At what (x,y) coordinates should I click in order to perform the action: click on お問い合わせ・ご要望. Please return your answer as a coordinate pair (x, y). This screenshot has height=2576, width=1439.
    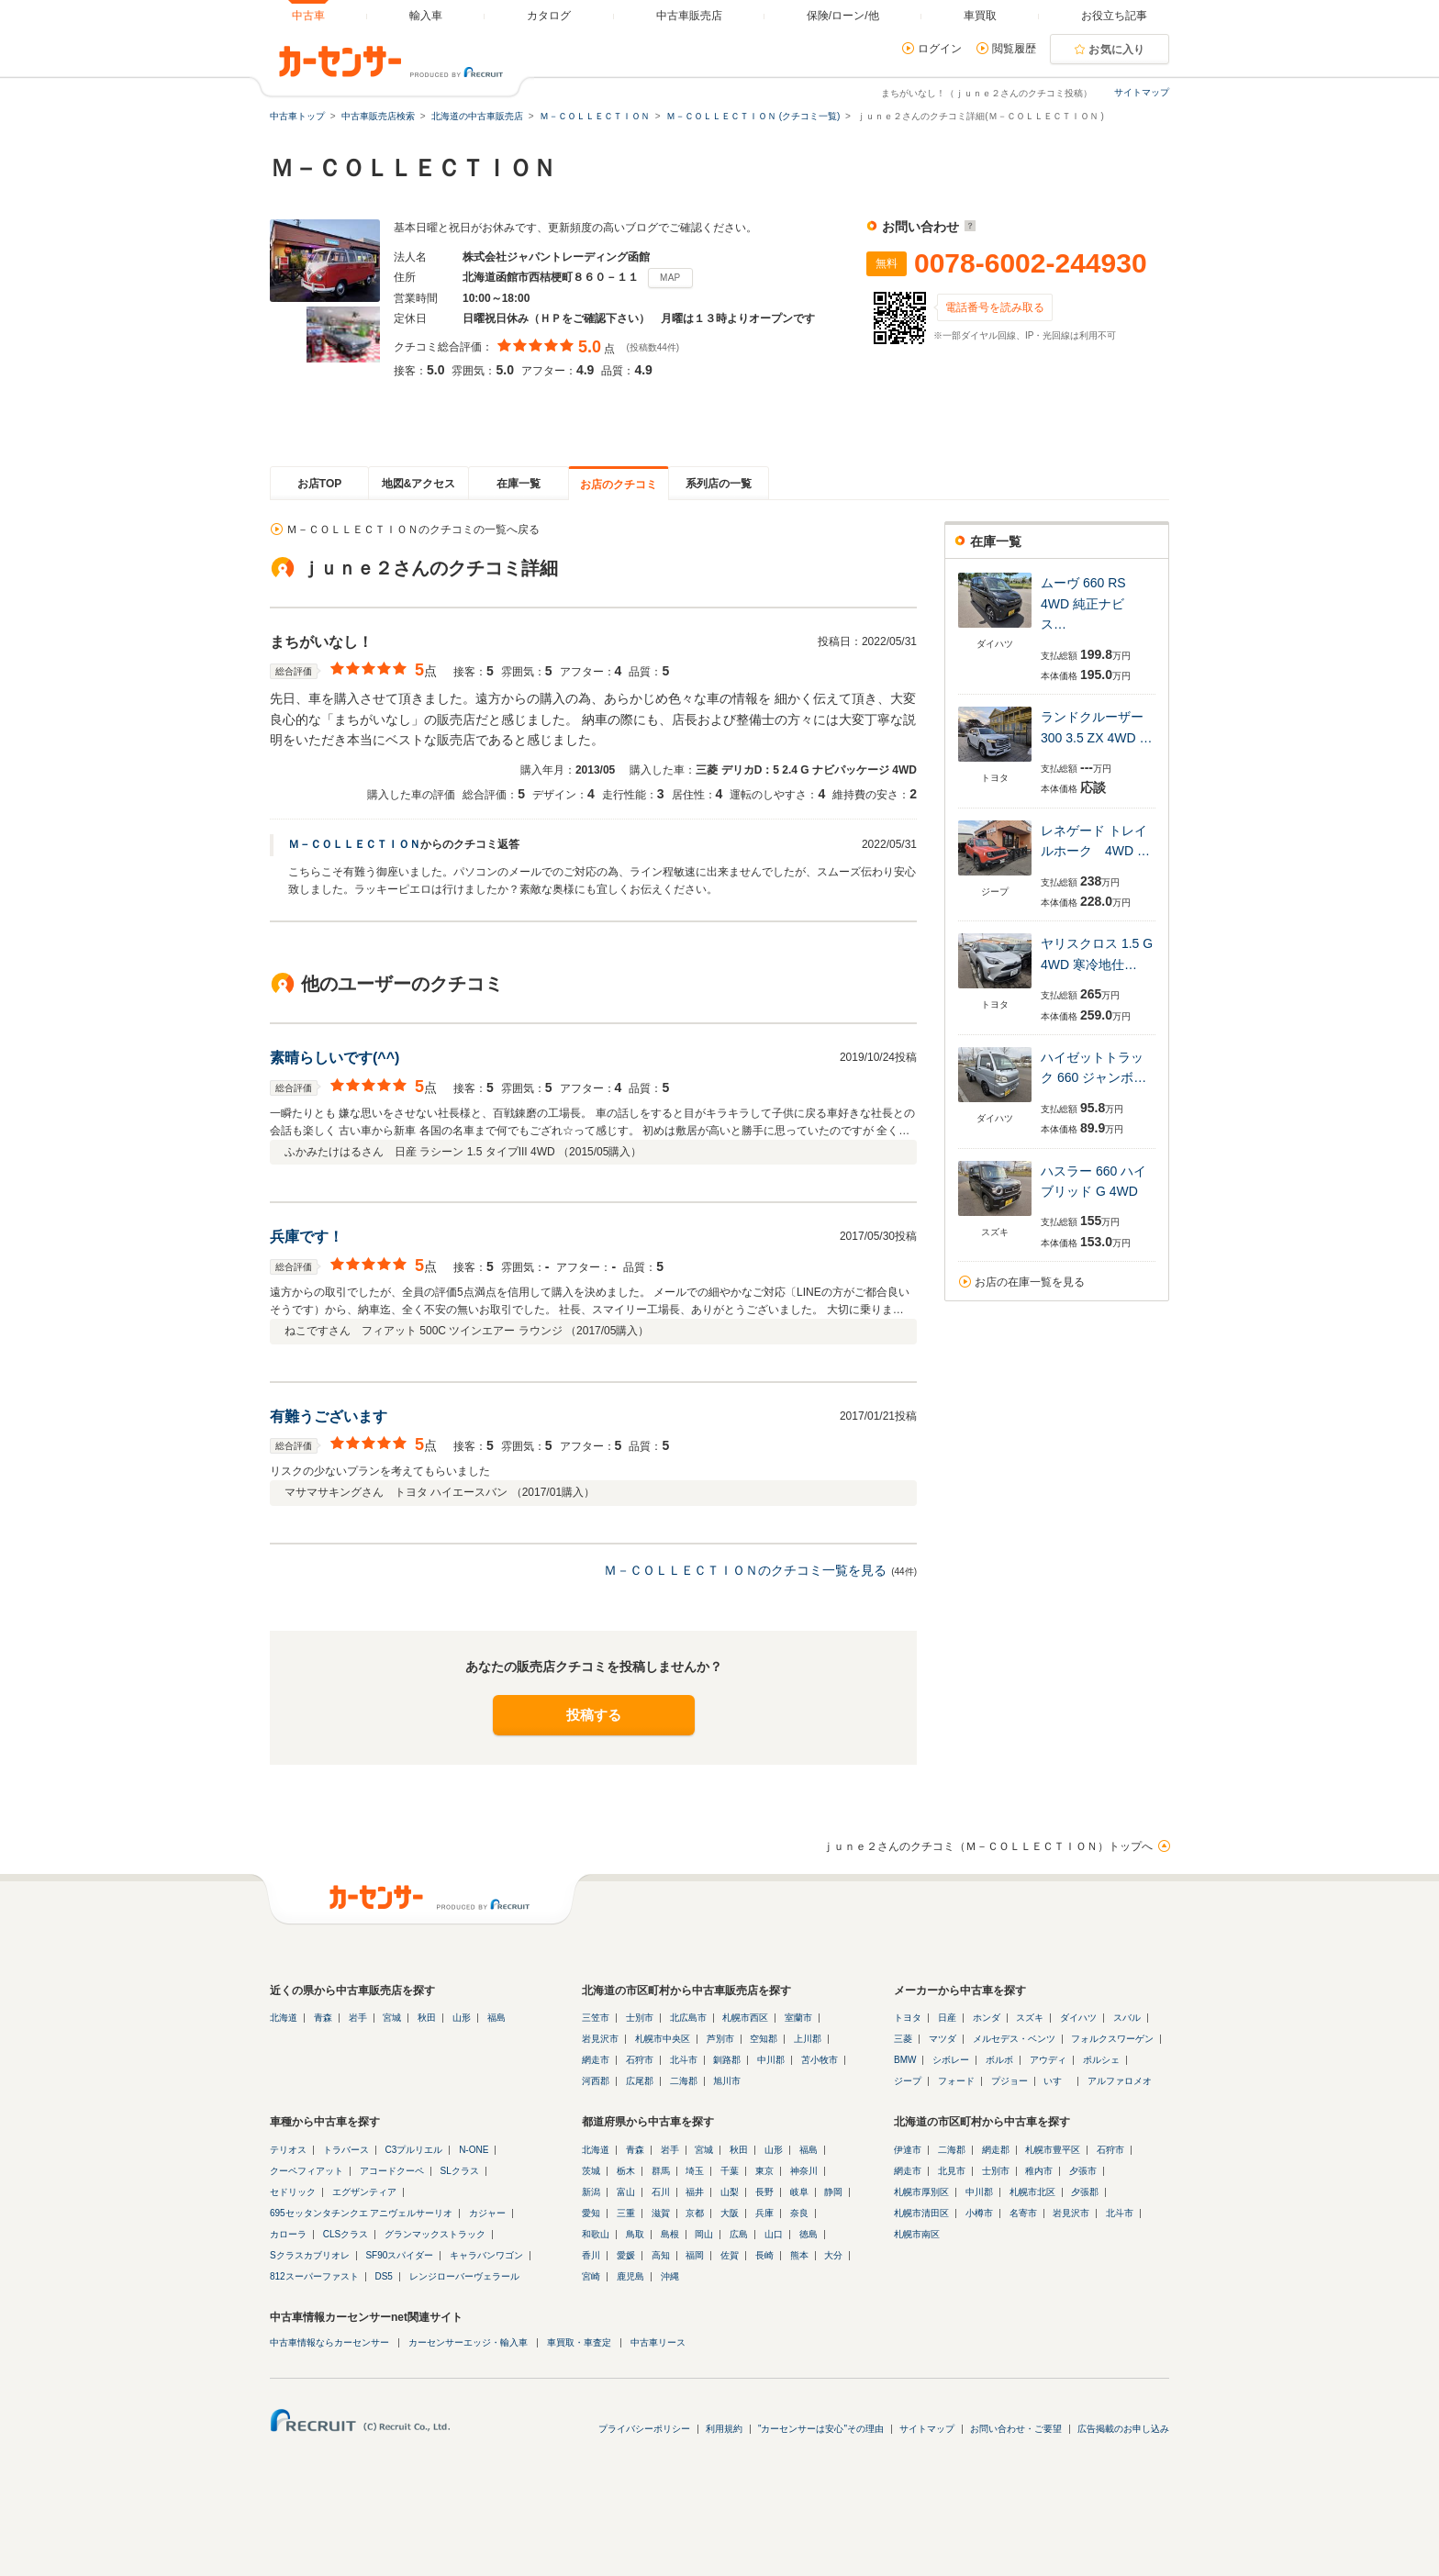
    Looking at the image, I should click on (1016, 2429).